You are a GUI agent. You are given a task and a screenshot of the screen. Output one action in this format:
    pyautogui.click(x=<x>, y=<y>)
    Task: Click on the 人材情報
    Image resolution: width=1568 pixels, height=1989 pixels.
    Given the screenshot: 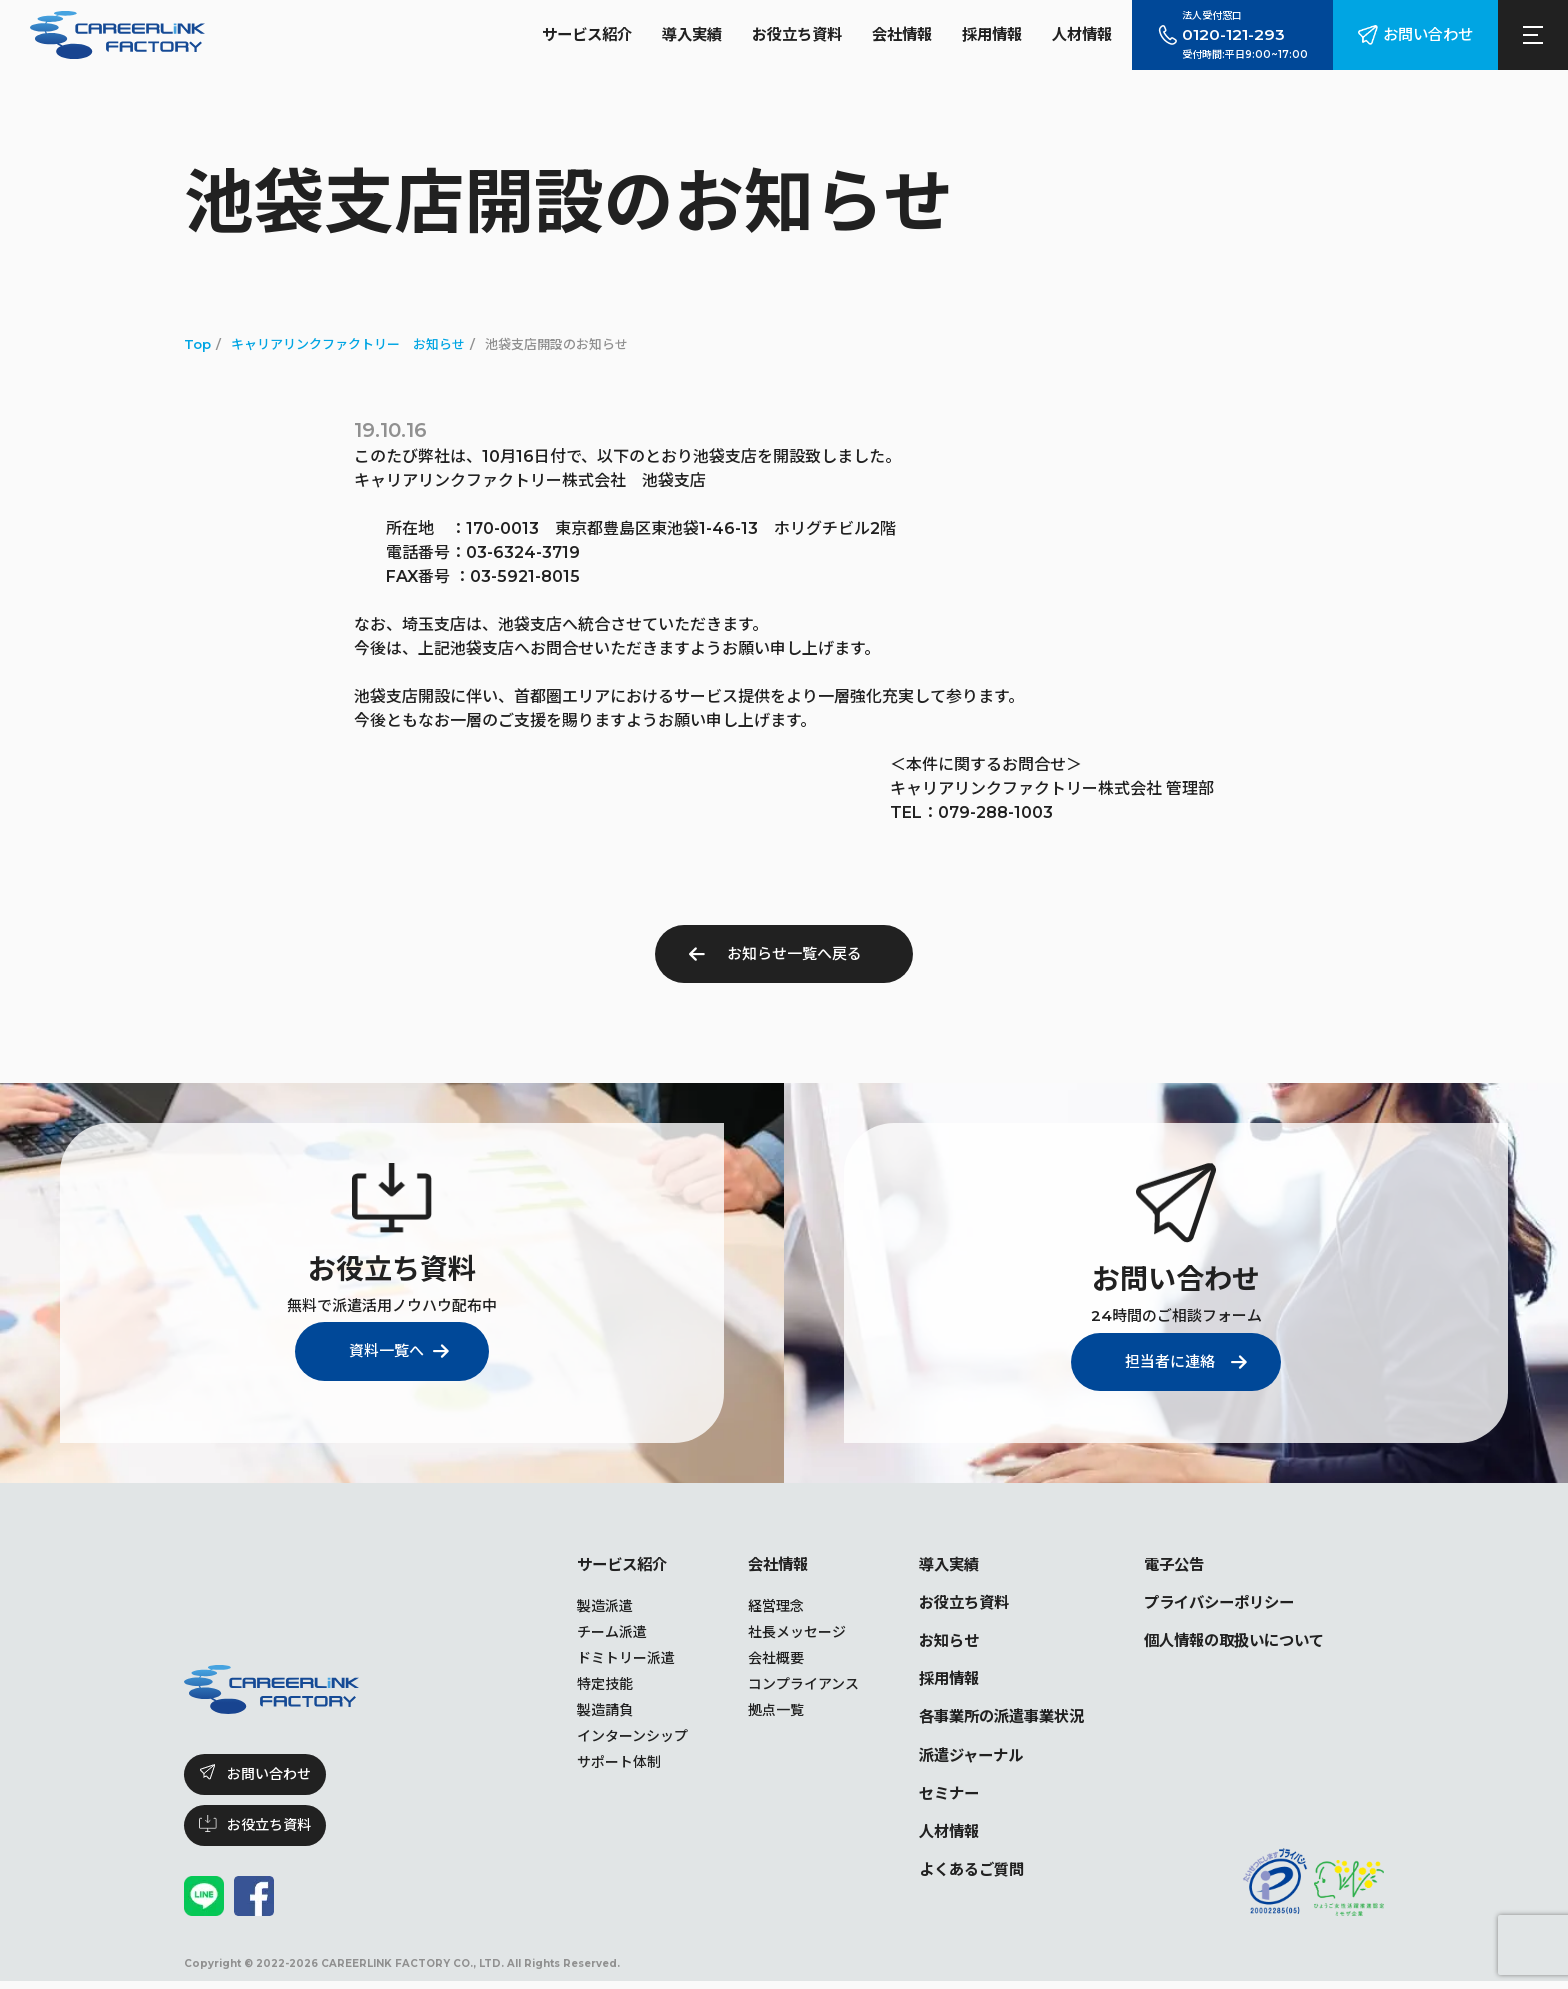 What is the action you would take?
    pyautogui.click(x=1074, y=34)
    